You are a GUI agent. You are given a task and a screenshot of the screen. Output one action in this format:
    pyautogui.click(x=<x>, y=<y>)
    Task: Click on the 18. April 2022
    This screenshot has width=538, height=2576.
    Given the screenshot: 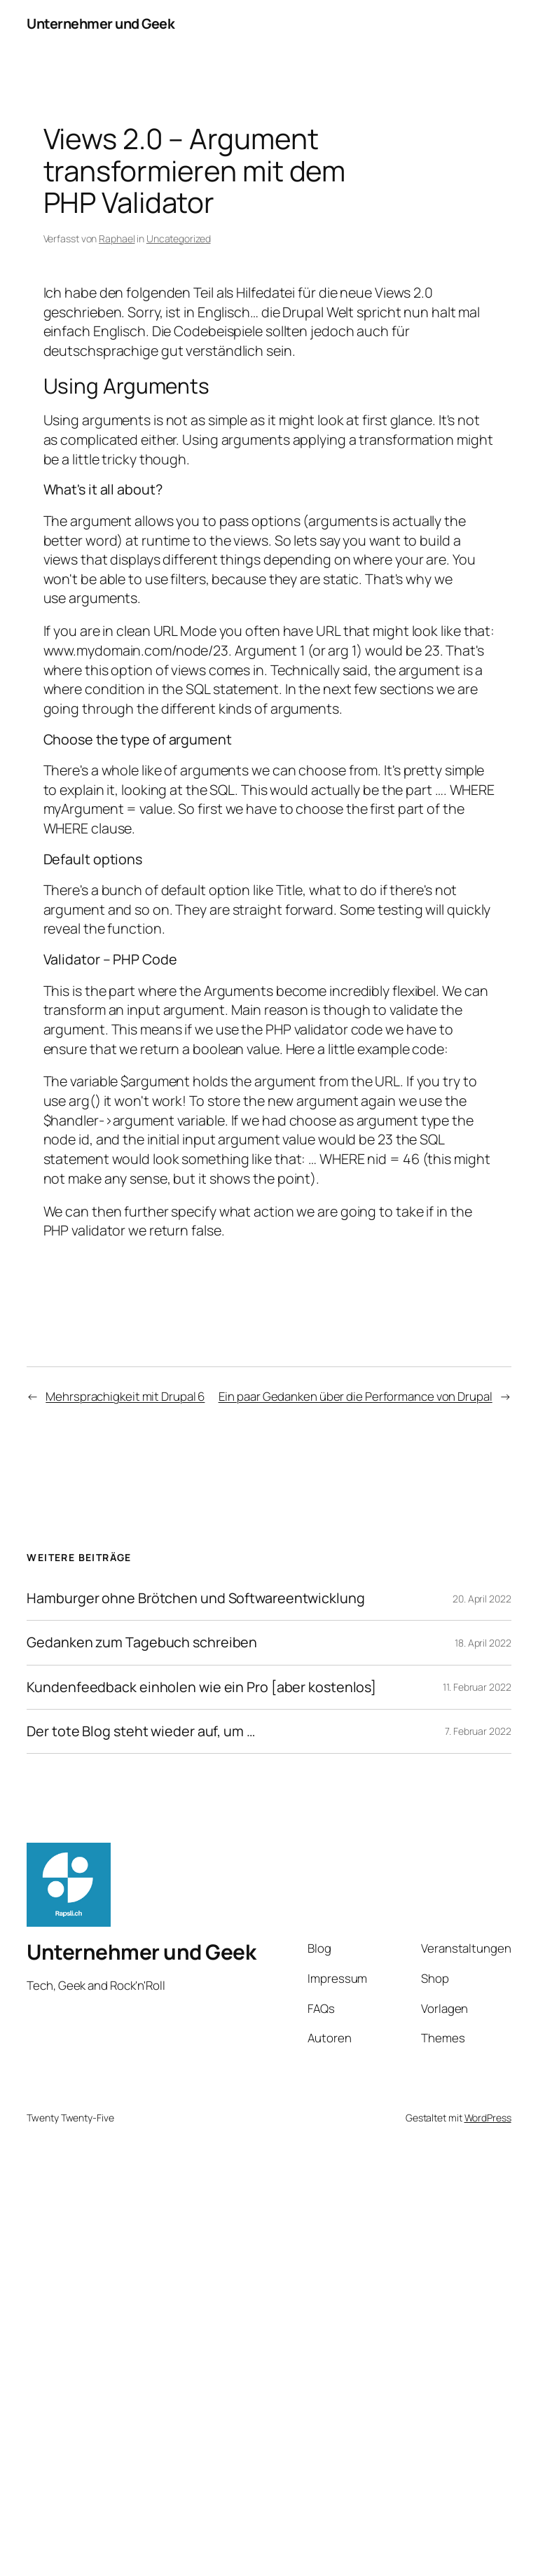 What is the action you would take?
    pyautogui.click(x=483, y=1642)
    